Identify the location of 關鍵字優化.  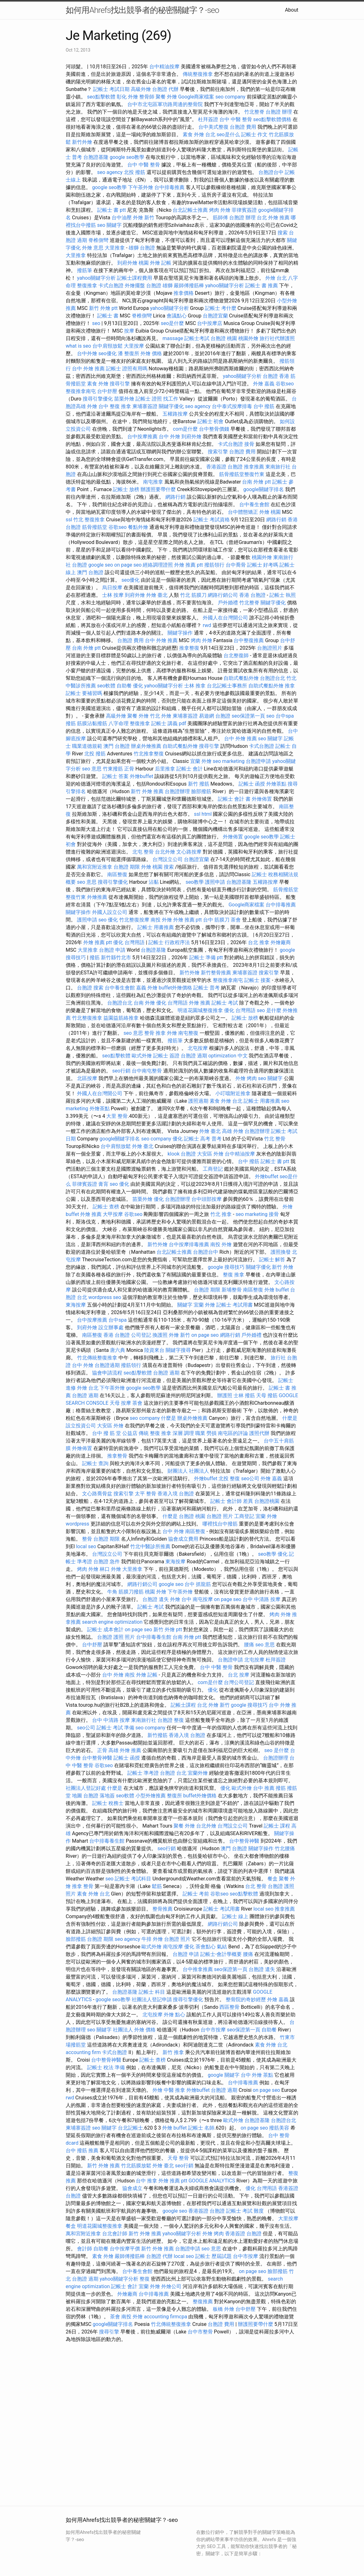
(171, 406).